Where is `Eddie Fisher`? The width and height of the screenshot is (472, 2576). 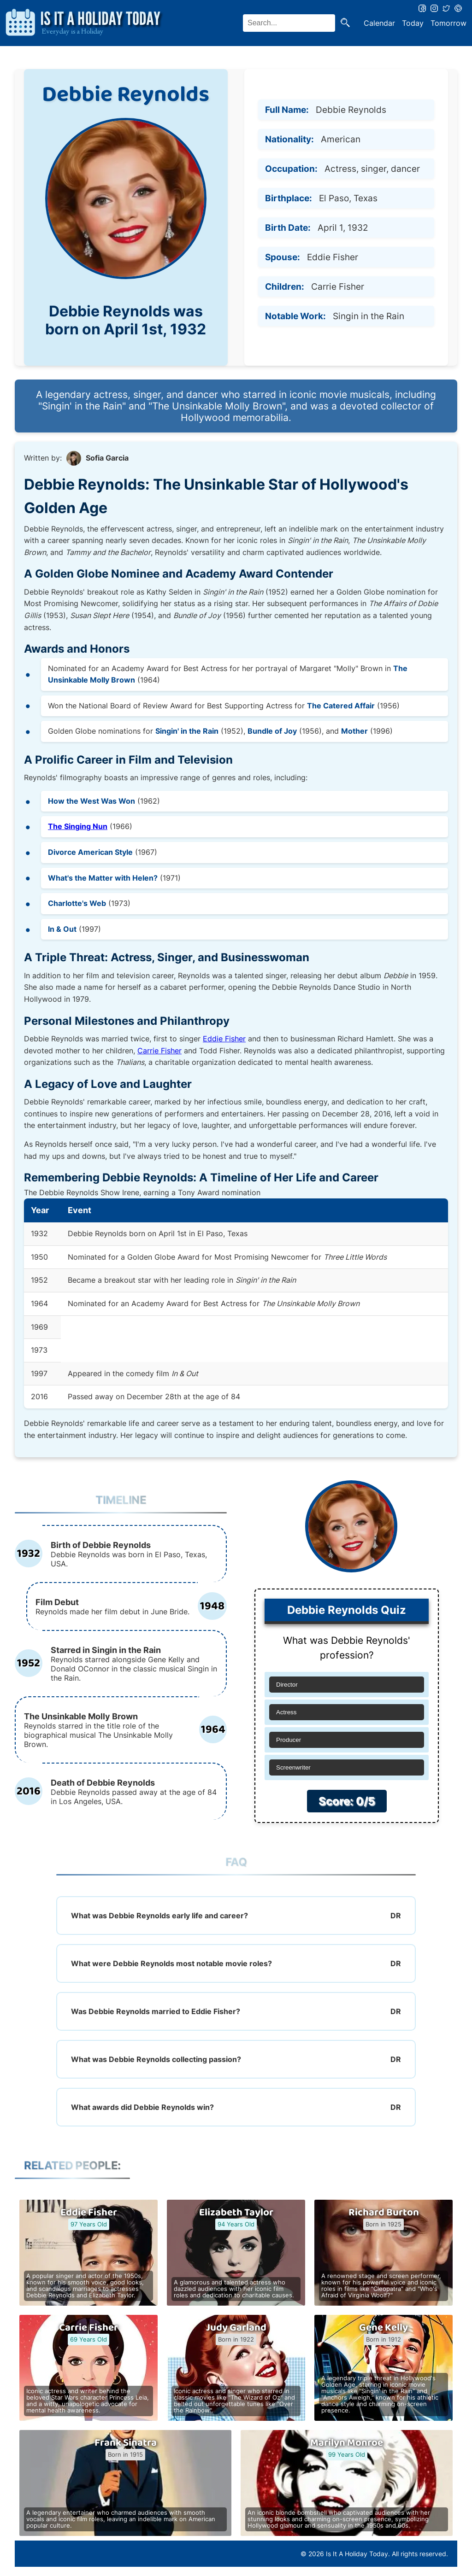 Eddie Fisher is located at coordinates (224, 1038).